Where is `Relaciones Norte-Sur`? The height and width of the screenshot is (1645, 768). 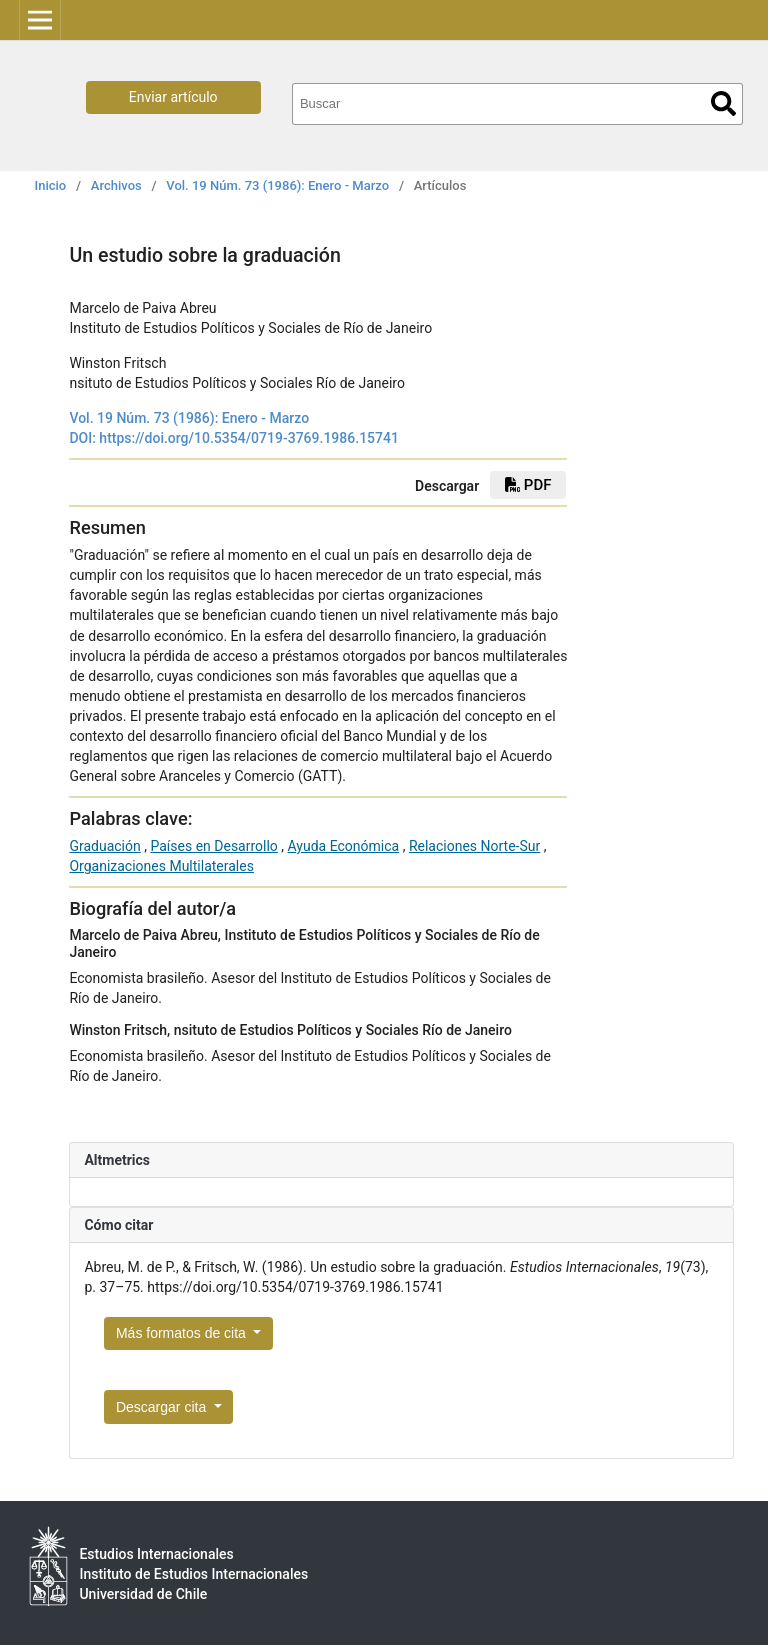 Relaciones Norte-Sur is located at coordinates (474, 846).